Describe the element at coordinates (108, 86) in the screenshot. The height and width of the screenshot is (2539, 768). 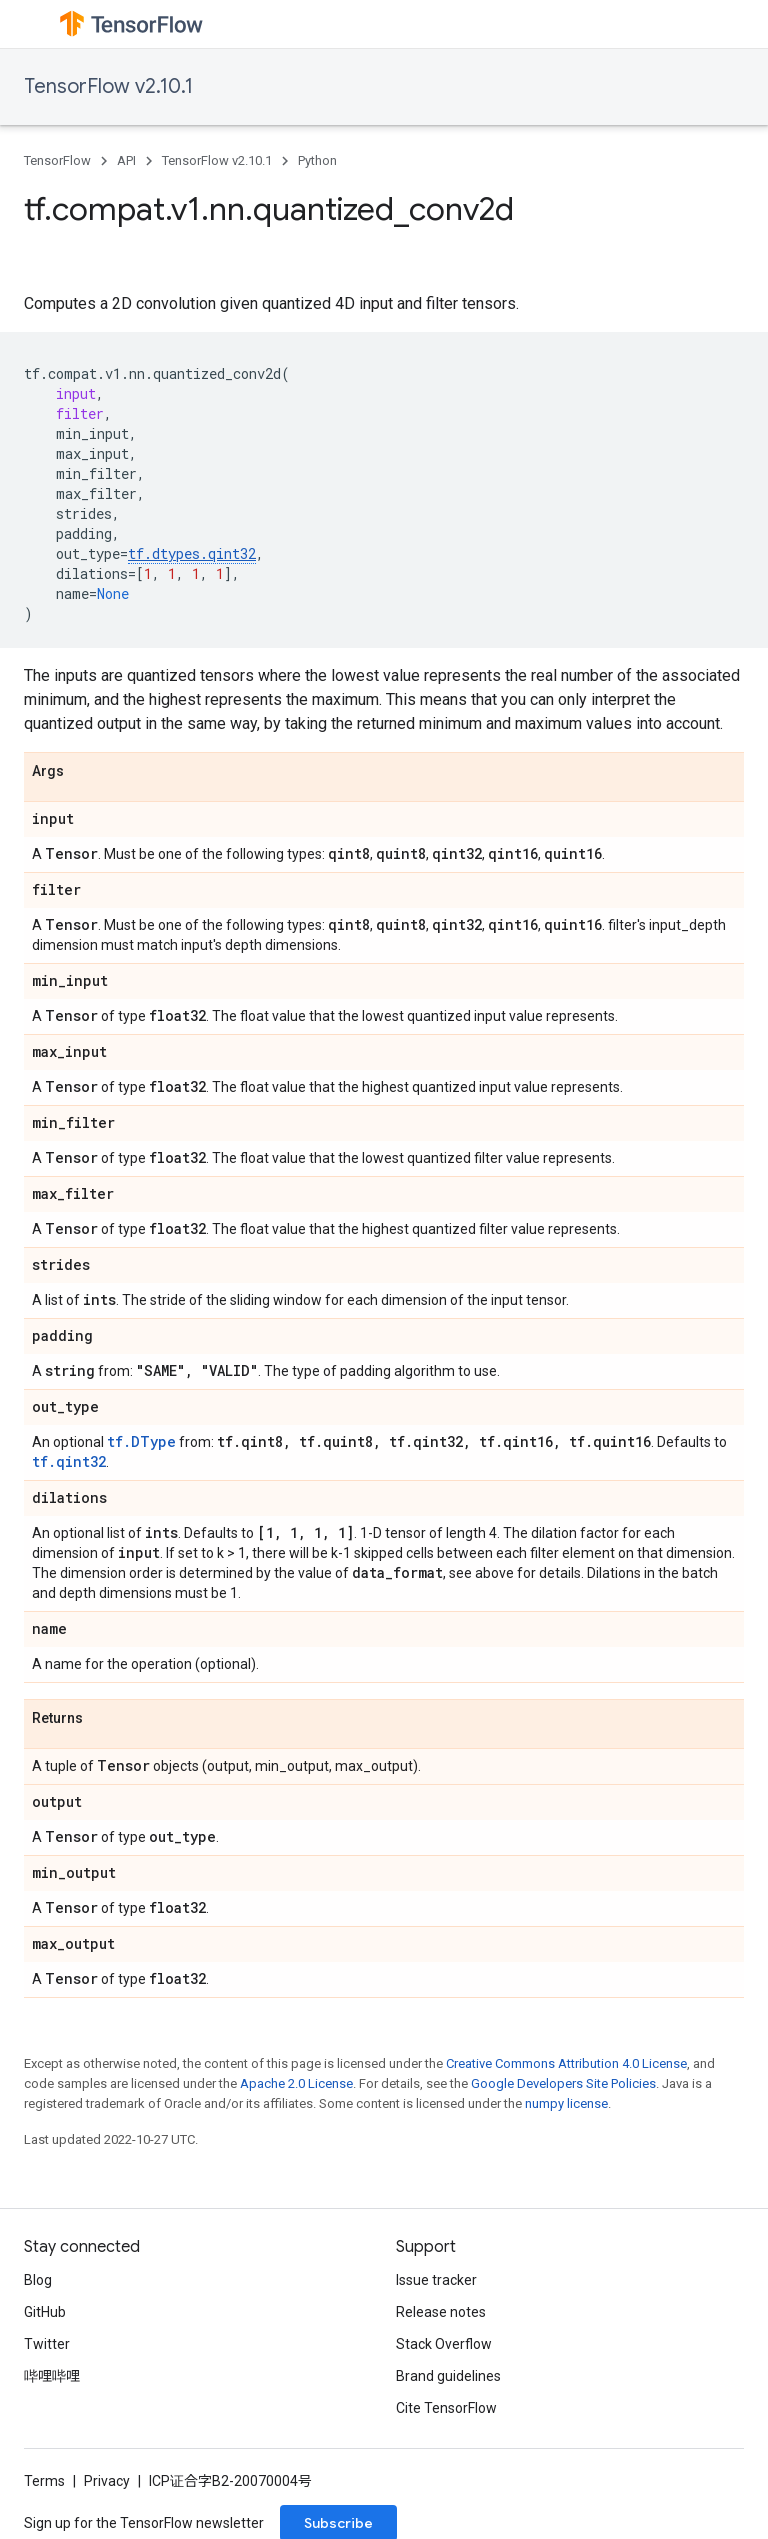
I see `TensorFlow v2.10.1` at that location.